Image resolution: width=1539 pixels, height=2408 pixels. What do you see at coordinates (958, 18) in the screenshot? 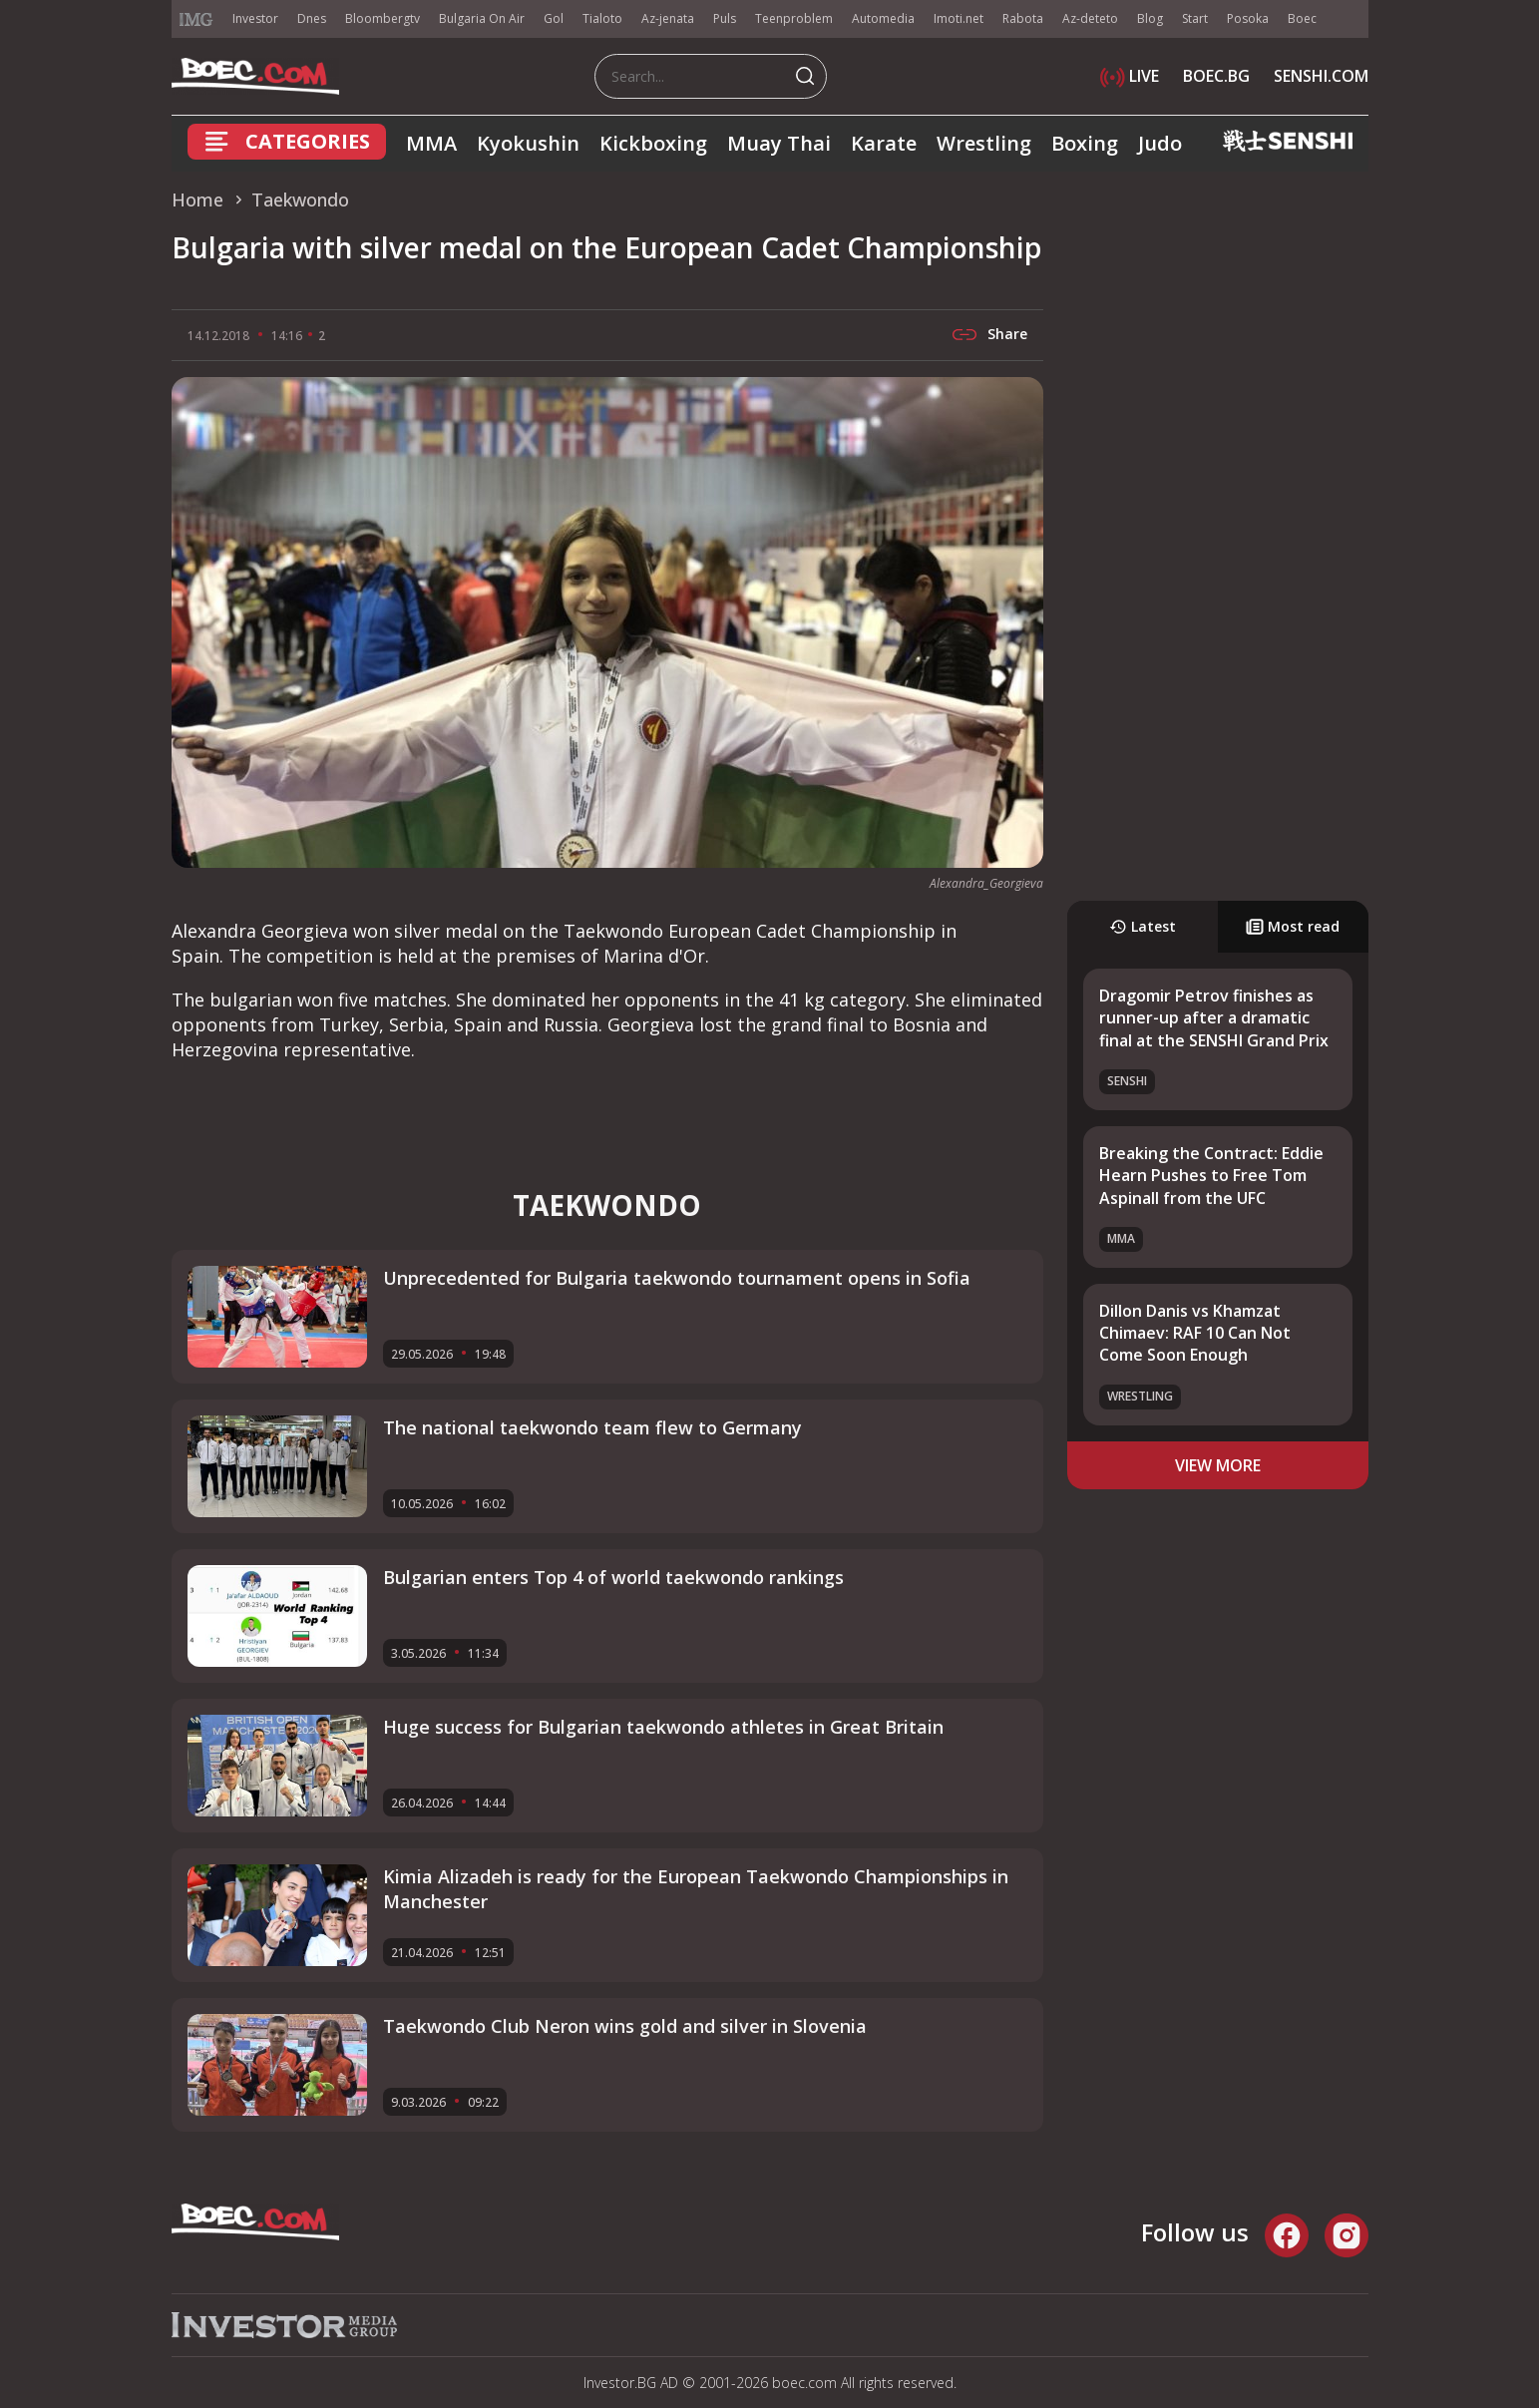
I see `Imoti.net` at bounding box center [958, 18].